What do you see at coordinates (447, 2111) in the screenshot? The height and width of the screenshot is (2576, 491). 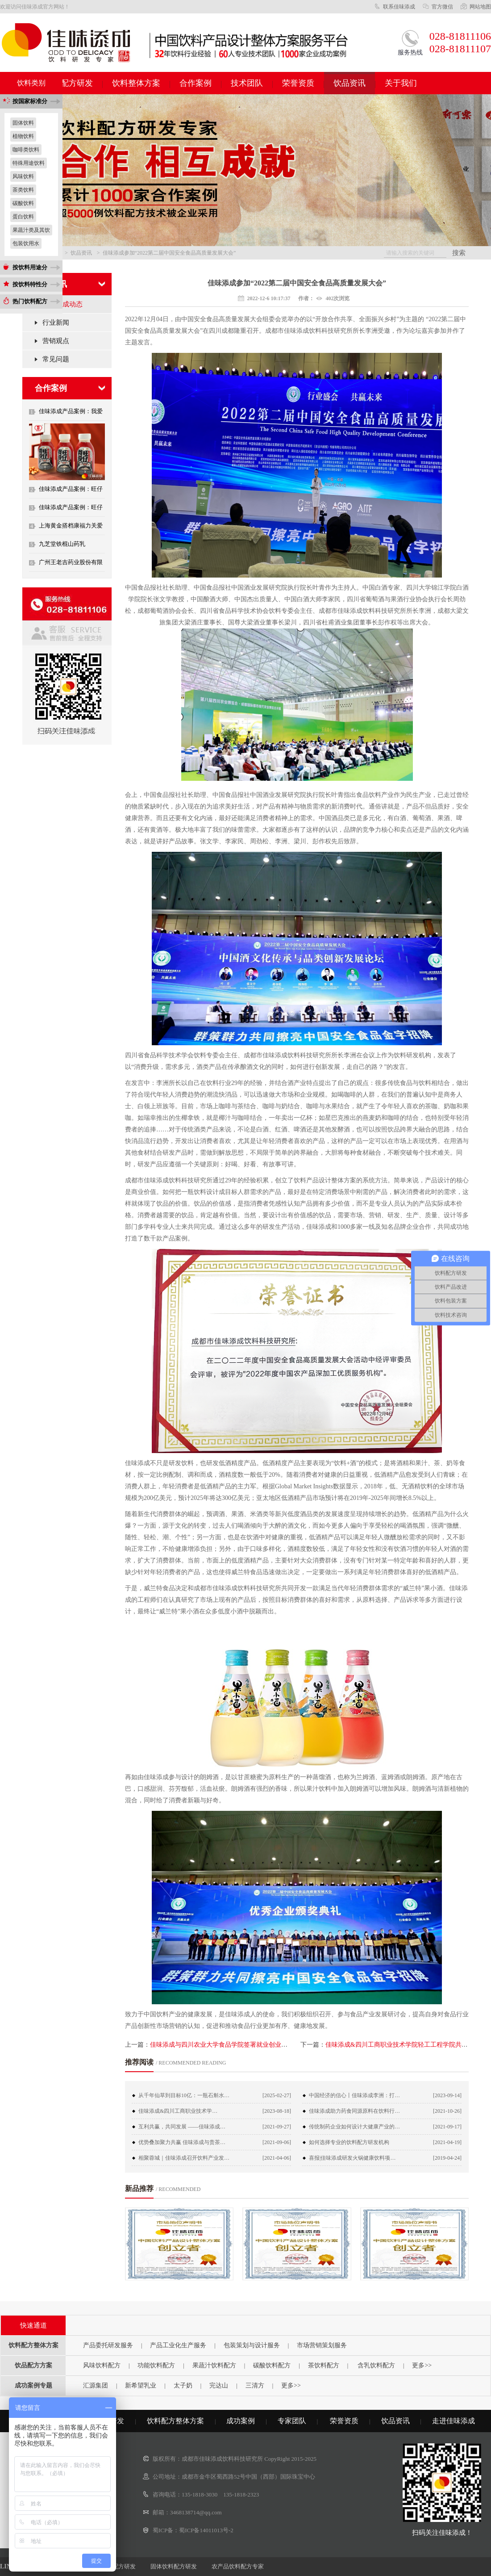 I see `[2021-10-26]` at bounding box center [447, 2111].